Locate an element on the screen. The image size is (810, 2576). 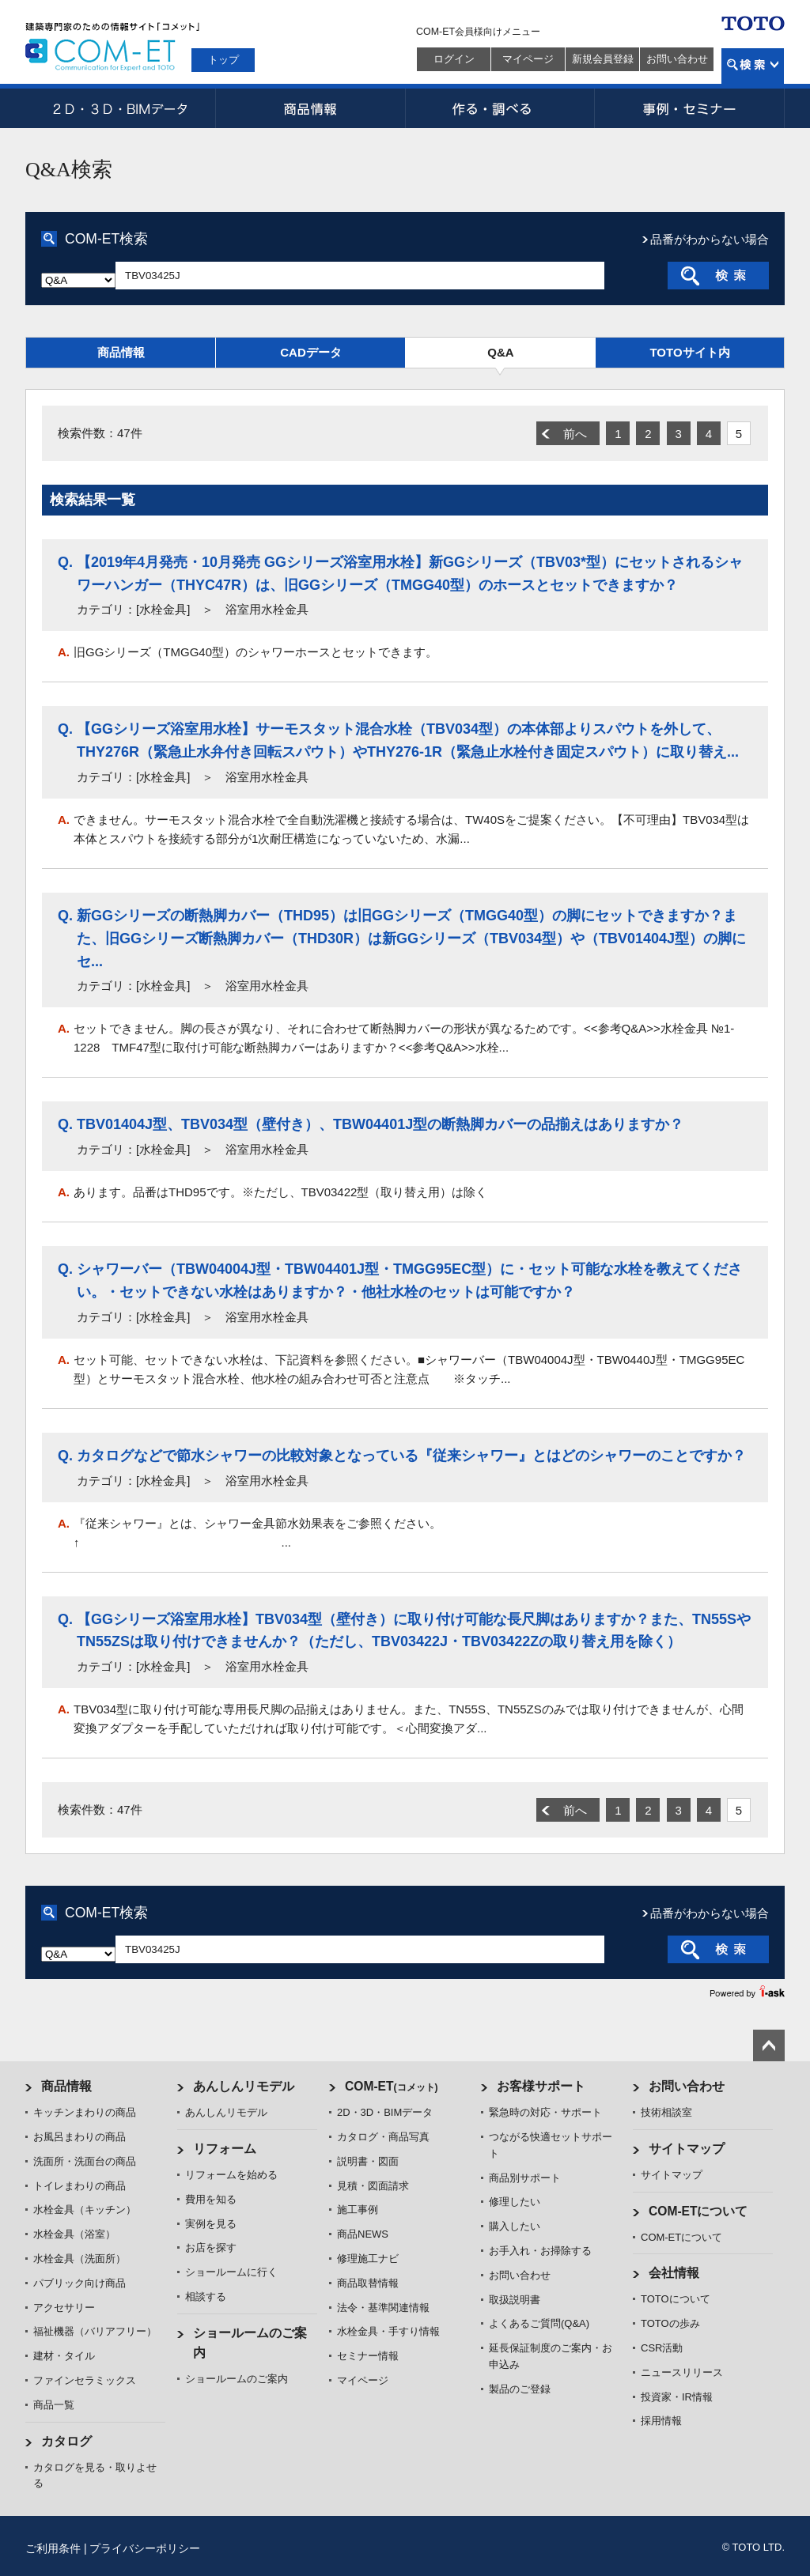
商品一覧 is located at coordinates (53, 2405).